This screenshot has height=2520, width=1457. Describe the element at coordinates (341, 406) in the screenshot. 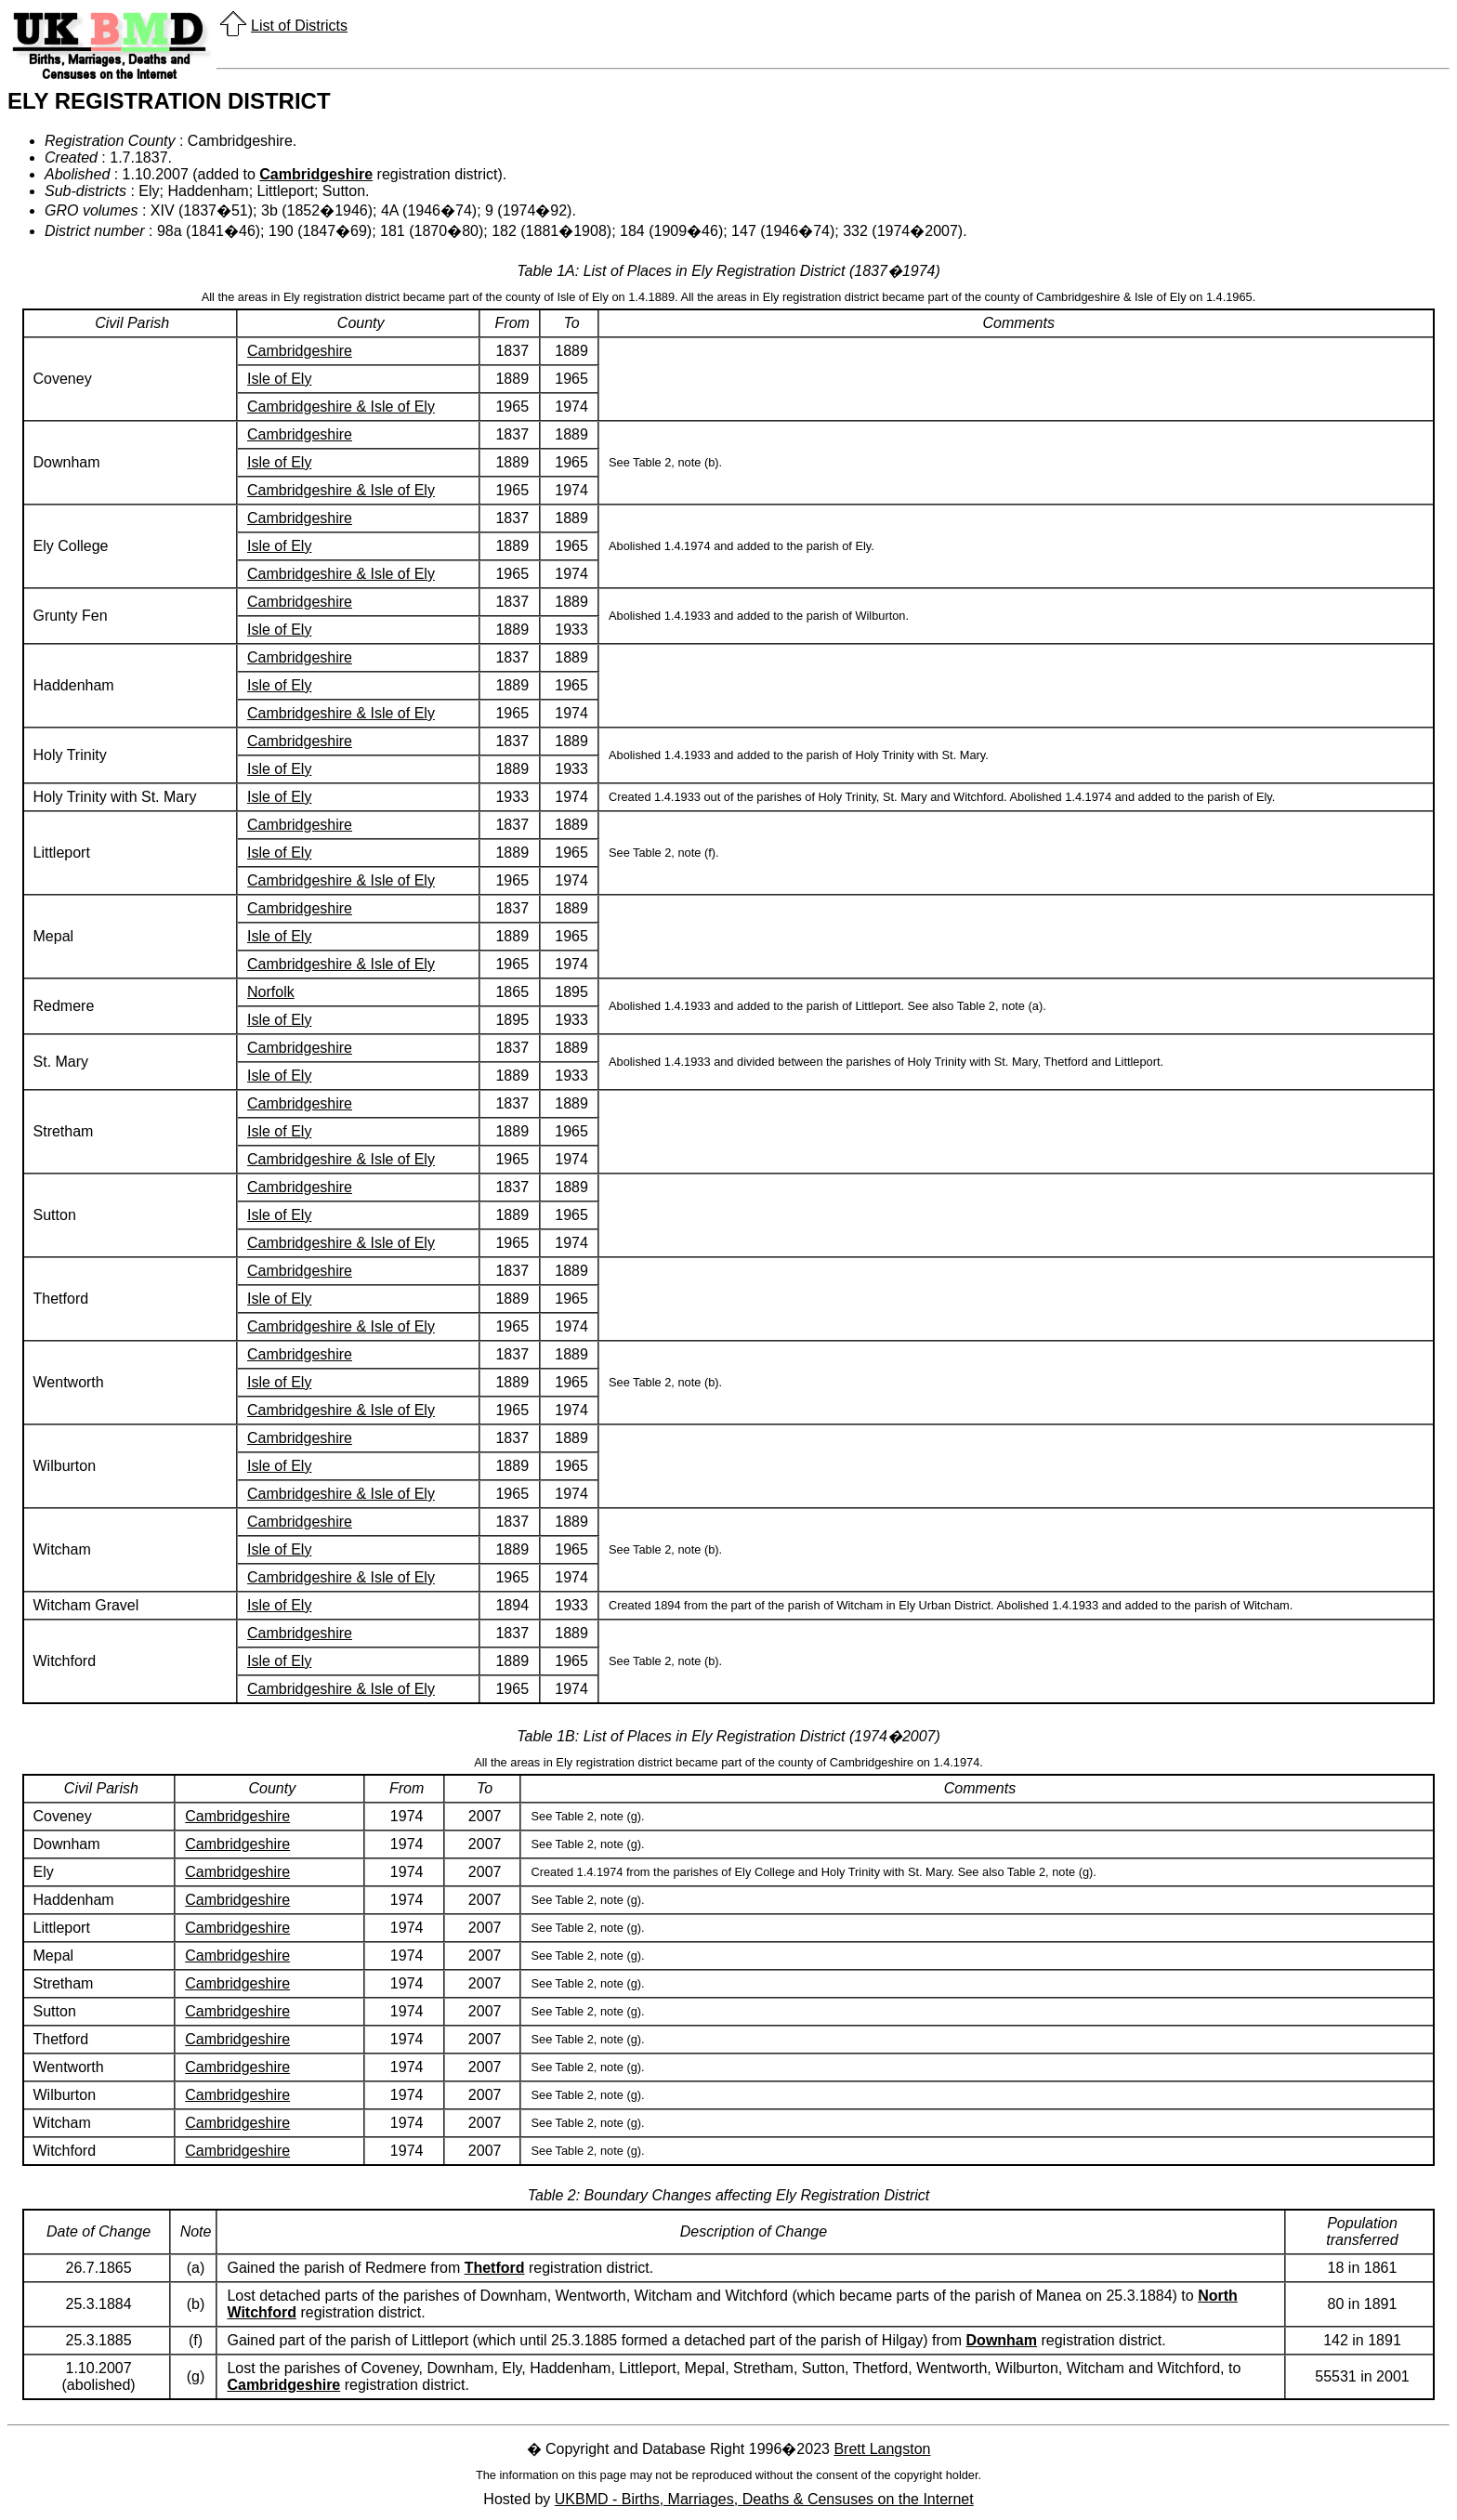

I see `Cambridgeshire & Isle of Ely` at that location.